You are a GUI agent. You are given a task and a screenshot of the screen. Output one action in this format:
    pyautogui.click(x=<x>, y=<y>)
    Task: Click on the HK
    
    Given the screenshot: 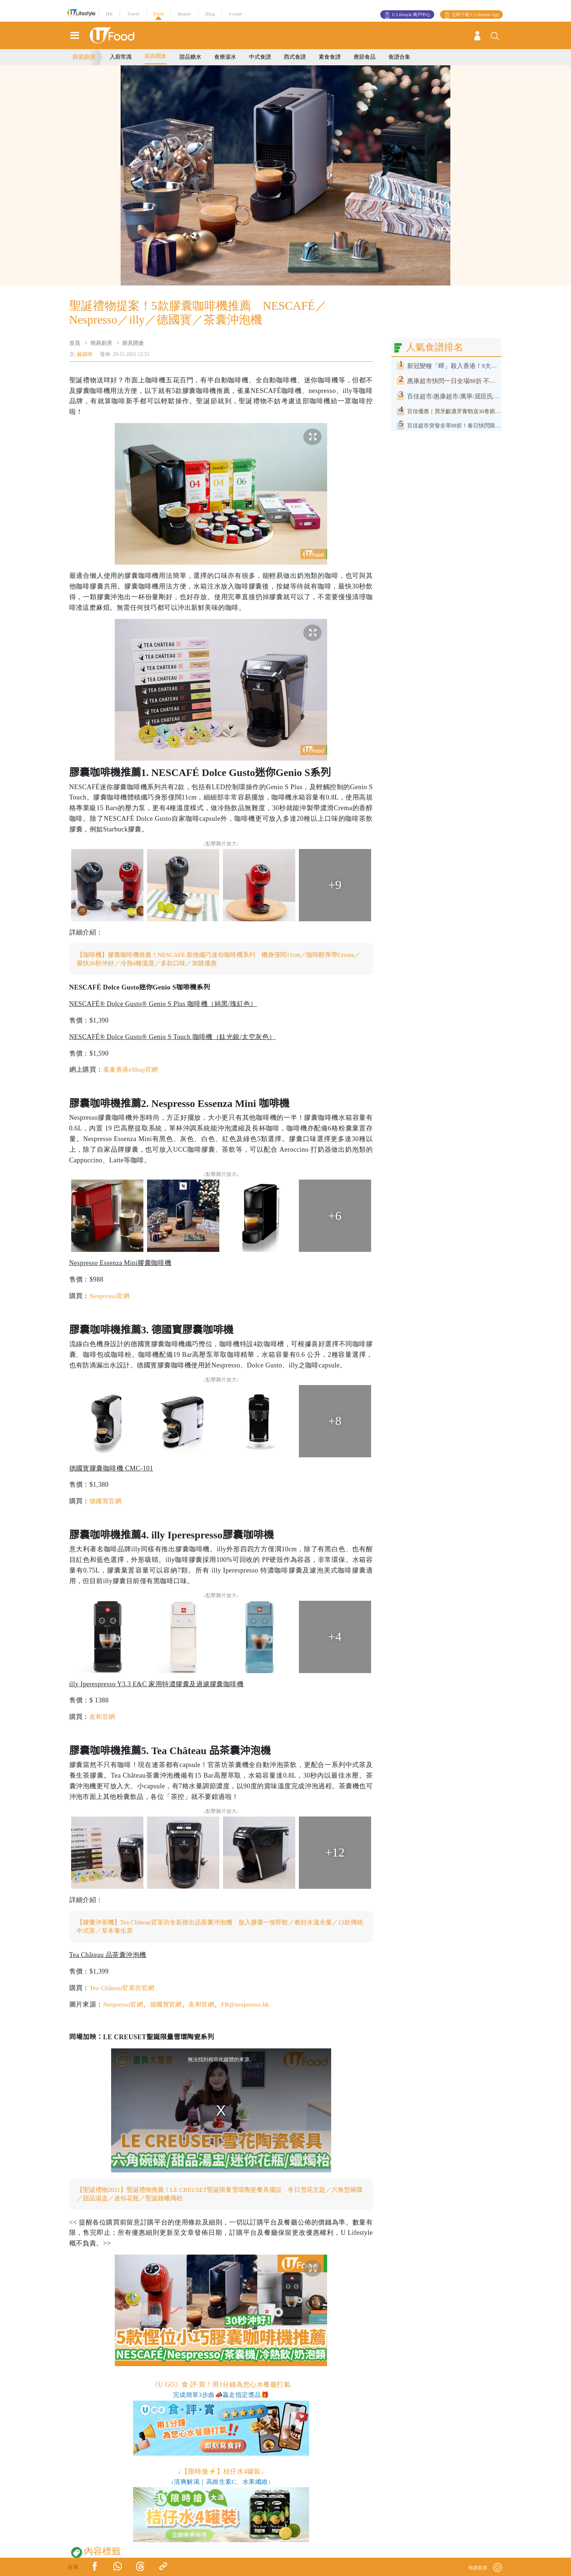 What is the action you would take?
    pyautogui.click(x=109, y=14)
    